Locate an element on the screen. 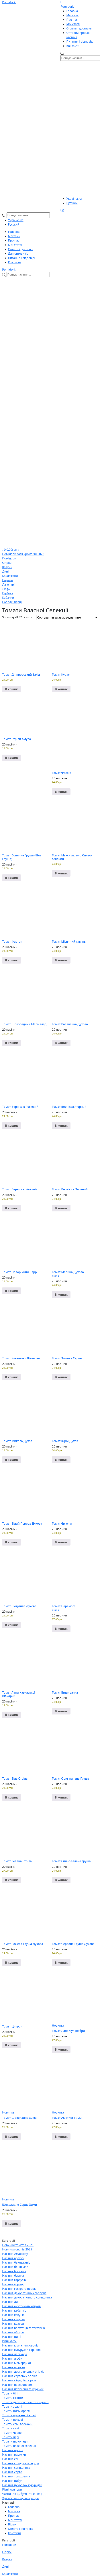 The image size is (100, 2576). [Замовлення магазину] is located at coordinates (67, 617).